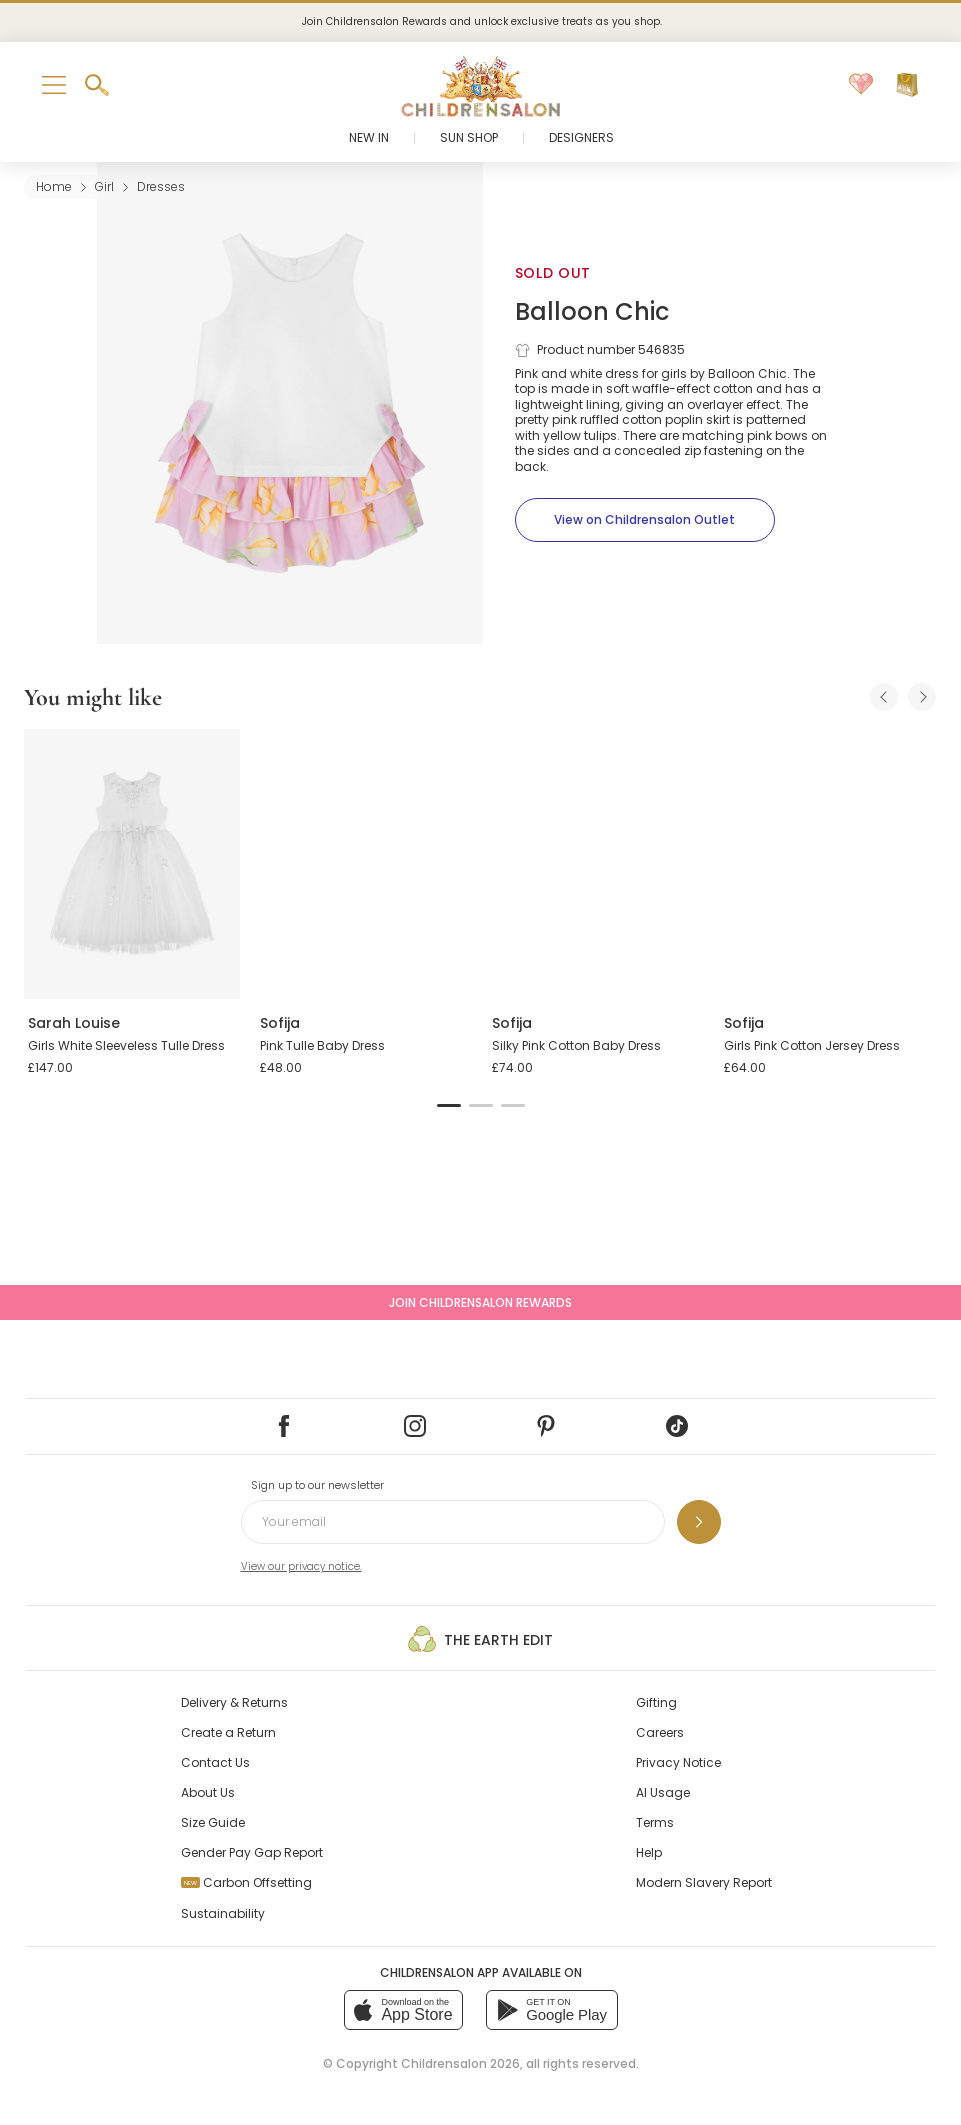  Describe the element at coordinates (480, 1639) in the screenshot. I see `The Earth Edit` at that location.